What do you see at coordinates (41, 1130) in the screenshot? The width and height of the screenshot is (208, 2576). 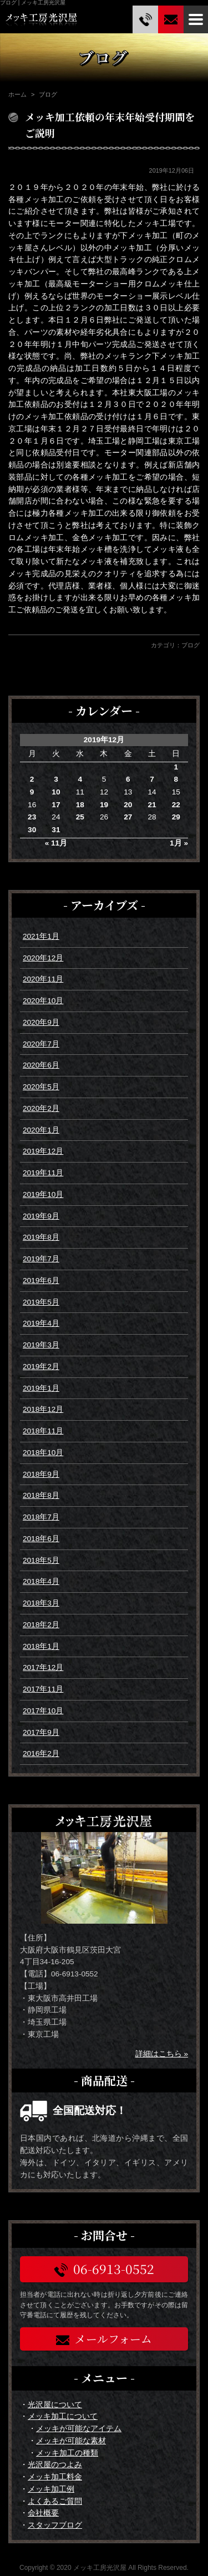 I see `2020年1月` at bounding box center [41, 1130].